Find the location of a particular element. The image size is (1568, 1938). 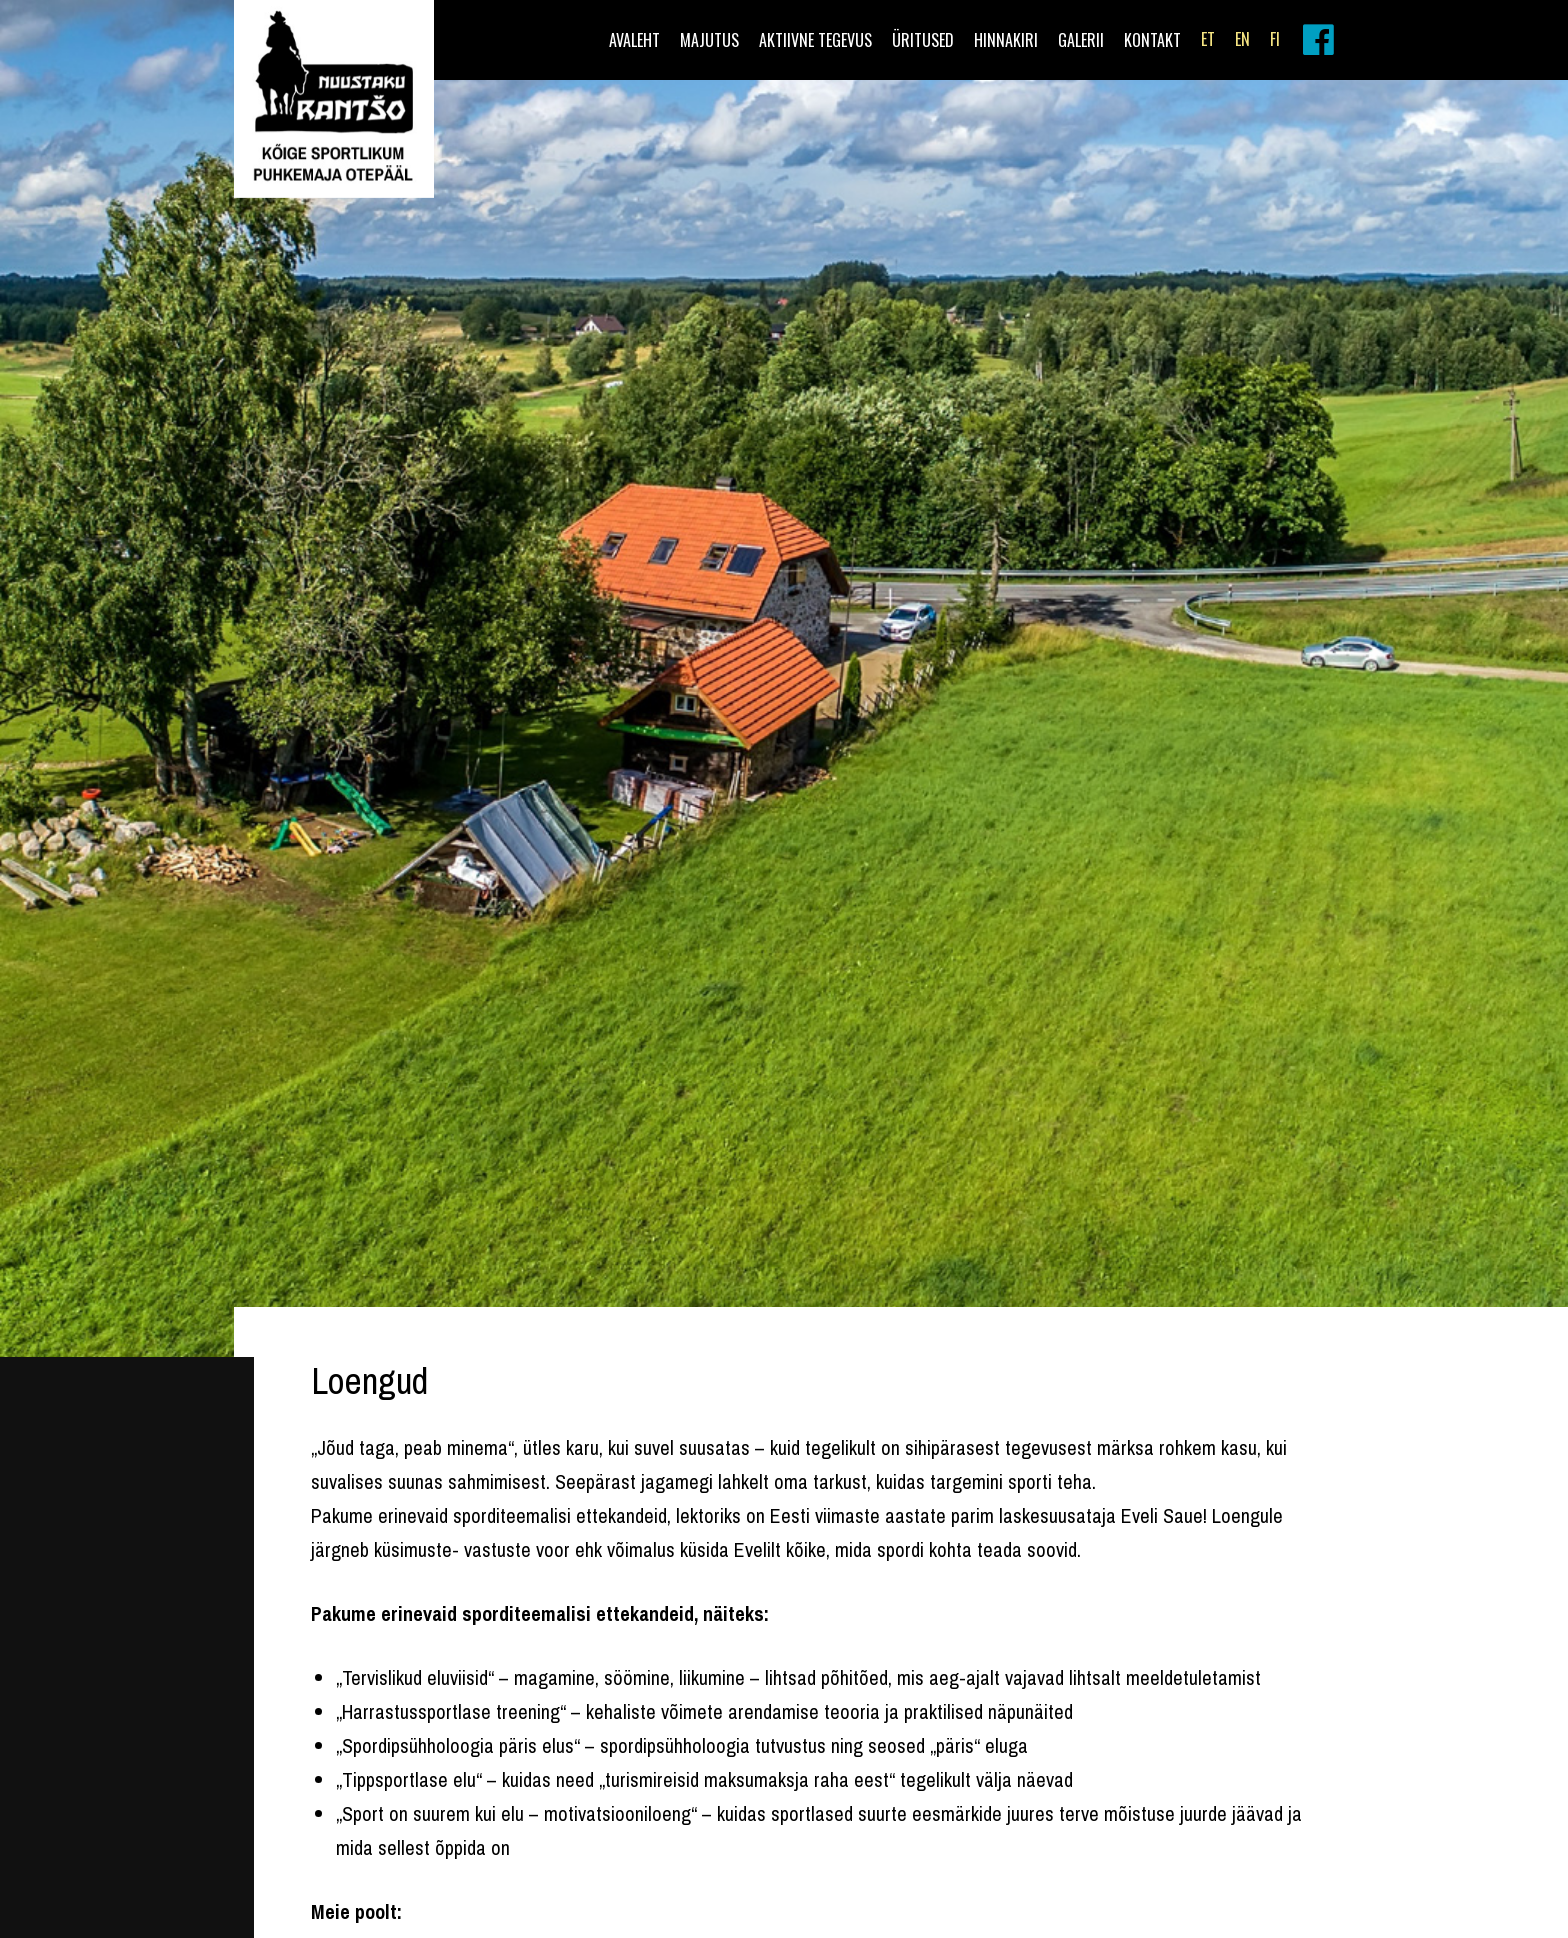

EN is located at coordinates (1242, 39).